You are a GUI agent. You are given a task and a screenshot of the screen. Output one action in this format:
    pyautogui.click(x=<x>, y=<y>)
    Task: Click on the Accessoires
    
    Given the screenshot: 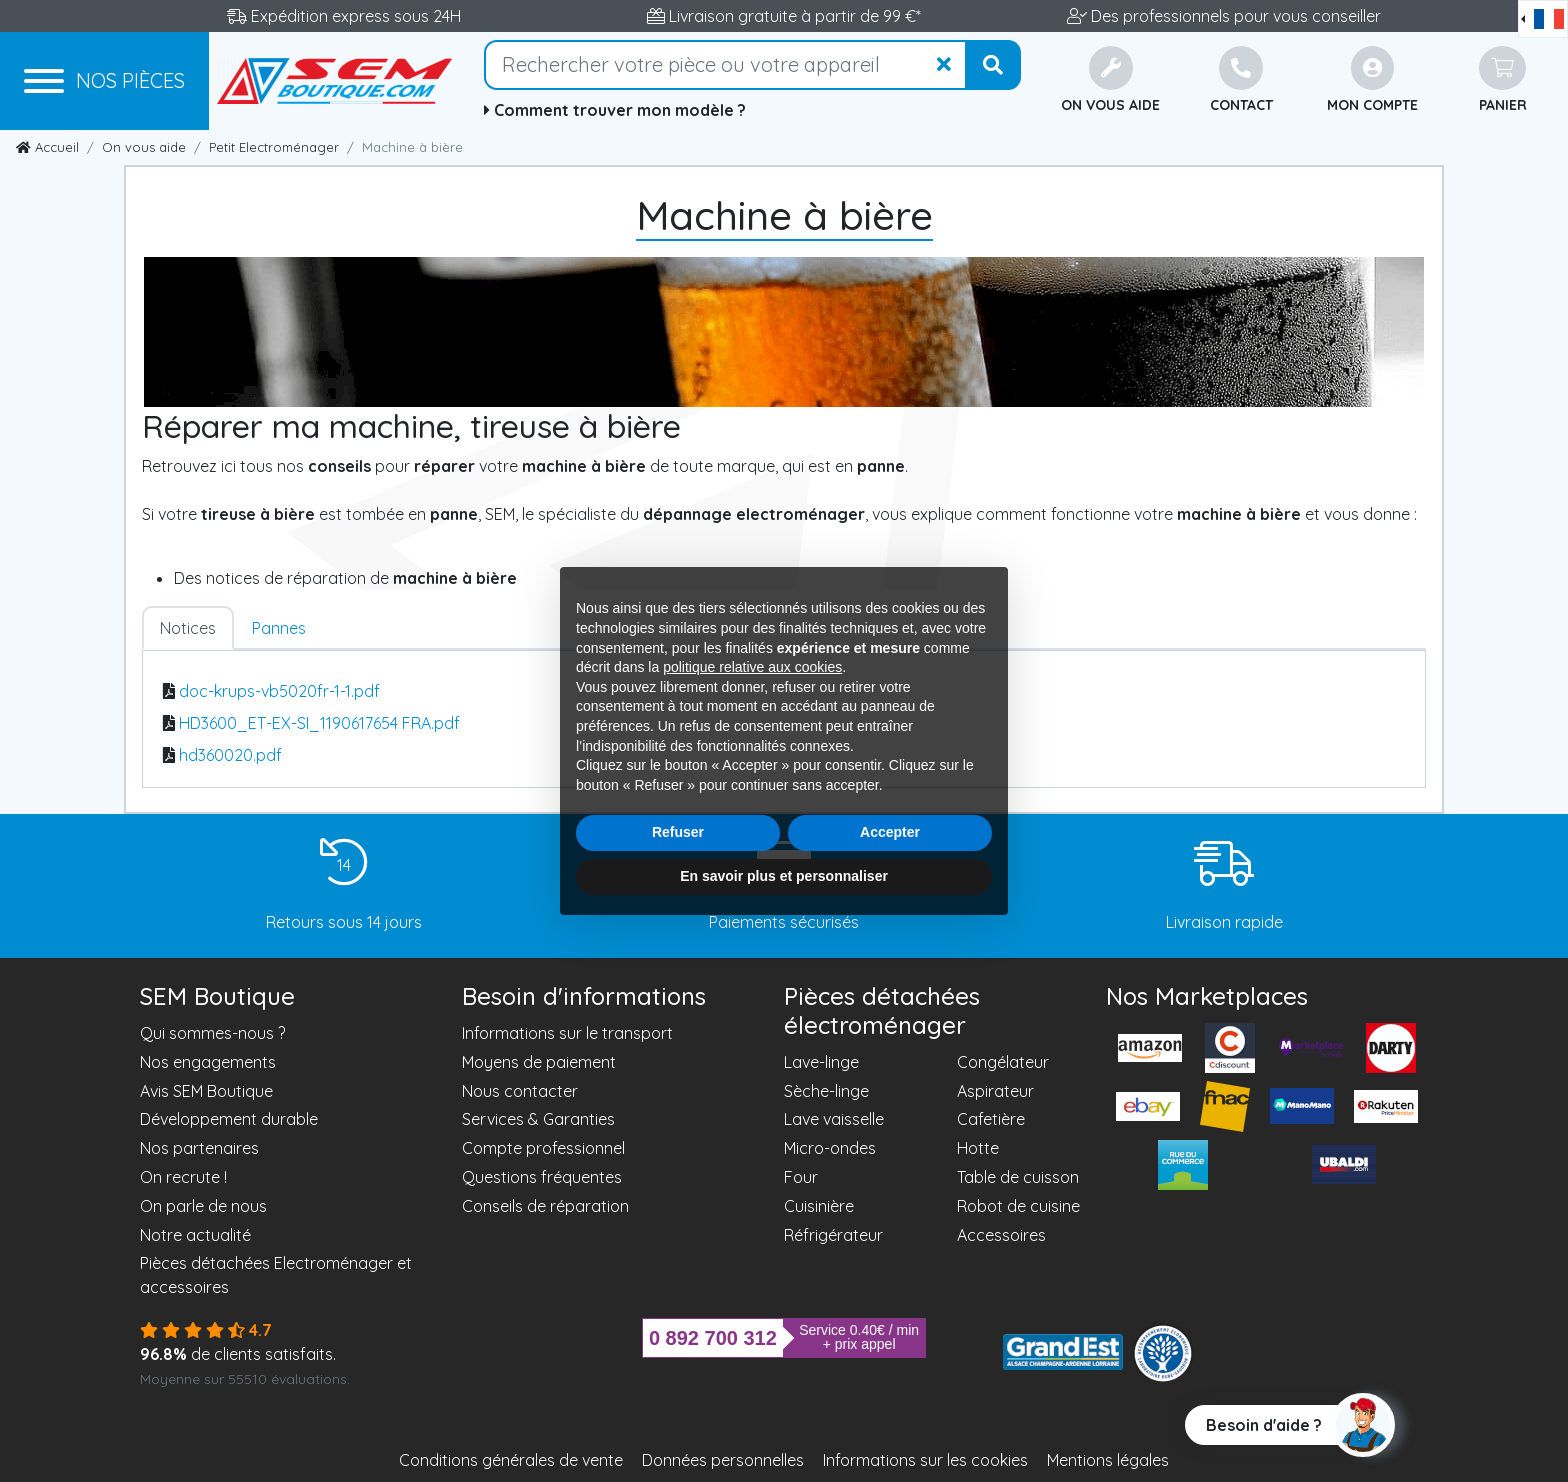 What is the action you would take?
    pyautogui.click(x=1001, y=1235)
    